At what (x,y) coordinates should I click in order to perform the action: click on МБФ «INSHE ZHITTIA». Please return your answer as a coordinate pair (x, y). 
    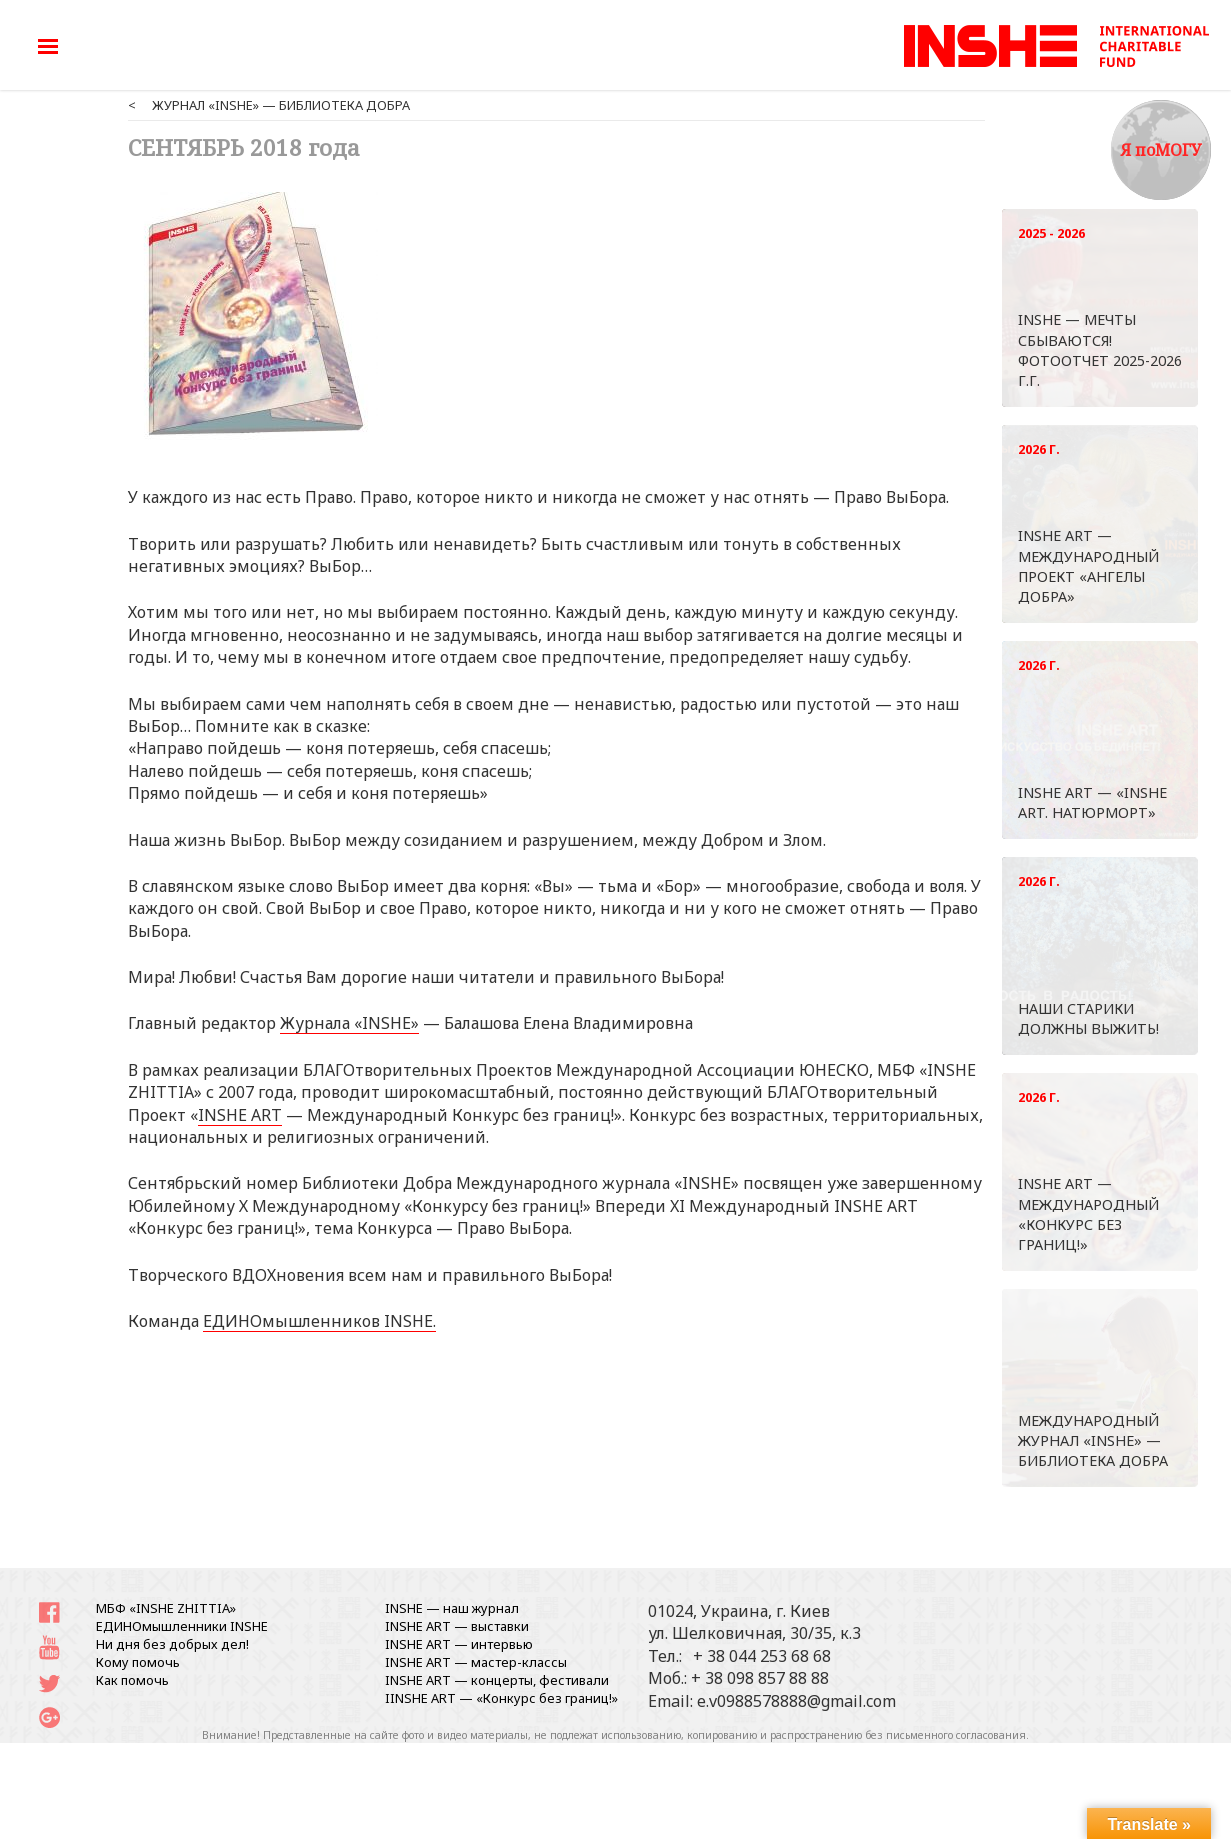
    Looking at the image, I should click on (166, 1608).